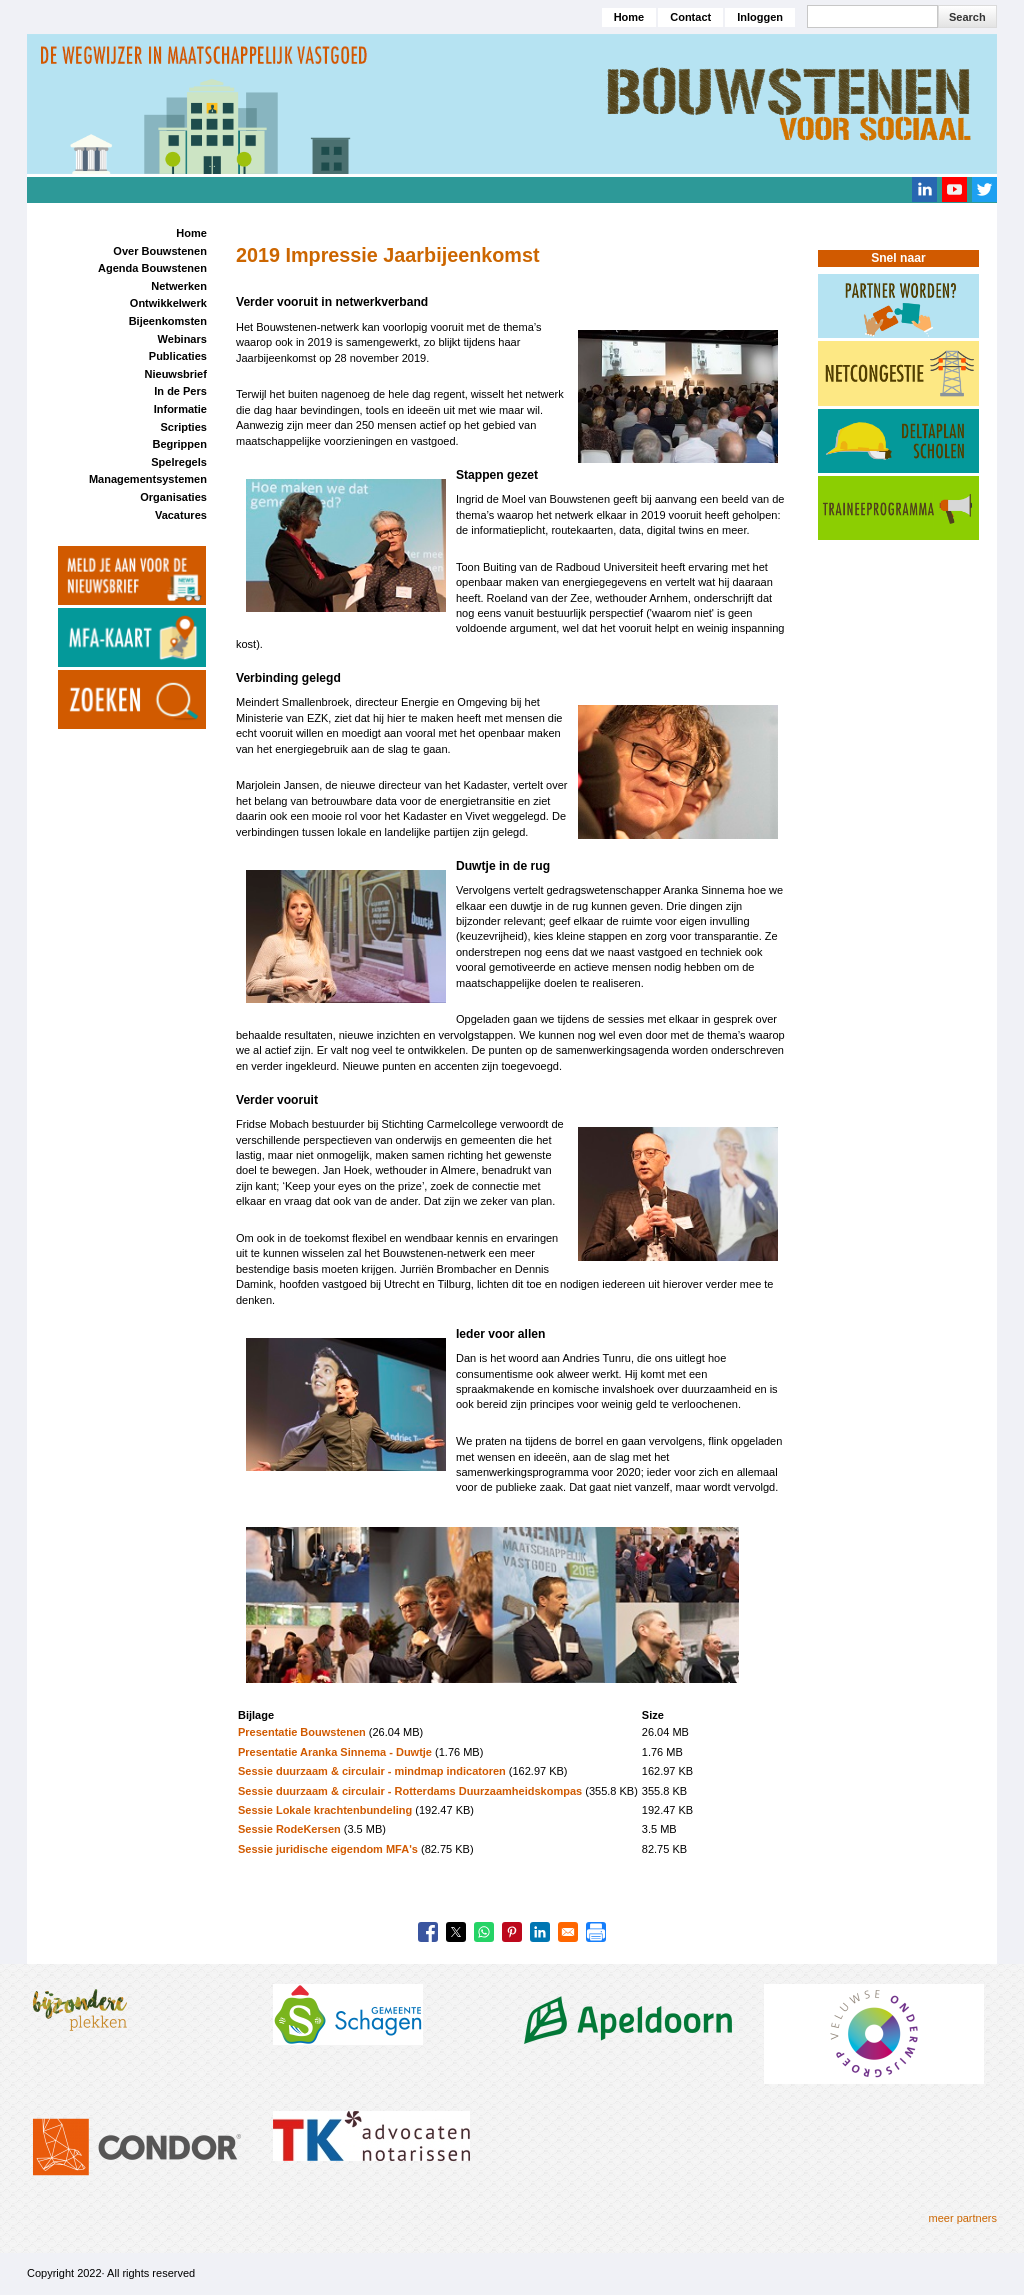 Image resolution: width=1024 pixels, height=2295 pixels. What do you see at coordinates (629, 17) in the screenshot?
I see `Home` at bounding box center [629, 17].